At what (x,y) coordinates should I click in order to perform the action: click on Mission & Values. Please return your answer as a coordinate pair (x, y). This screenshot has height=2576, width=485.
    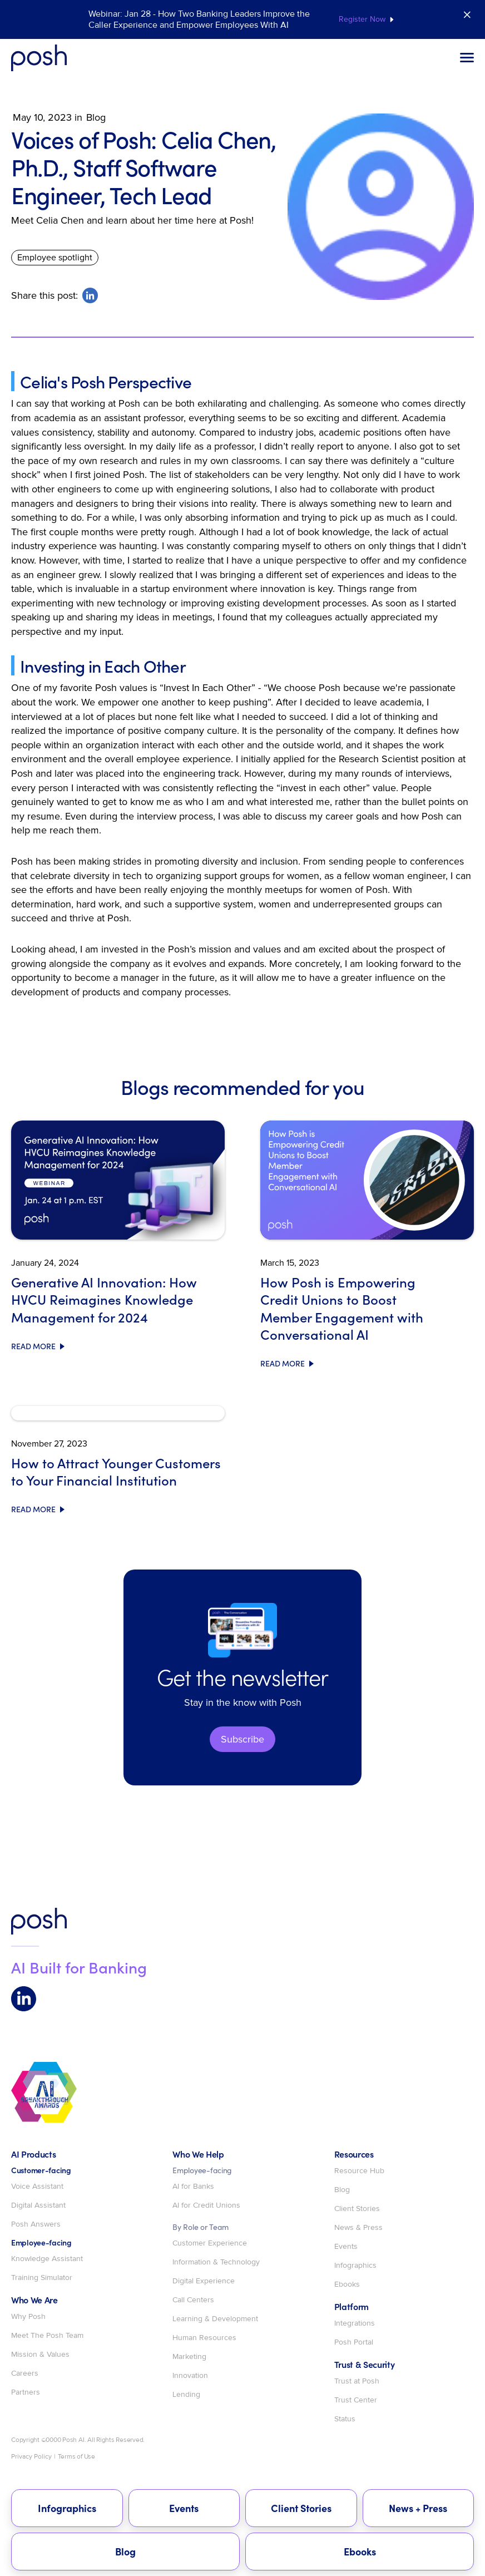
    Looking at the image, I should click on (40, 2354).